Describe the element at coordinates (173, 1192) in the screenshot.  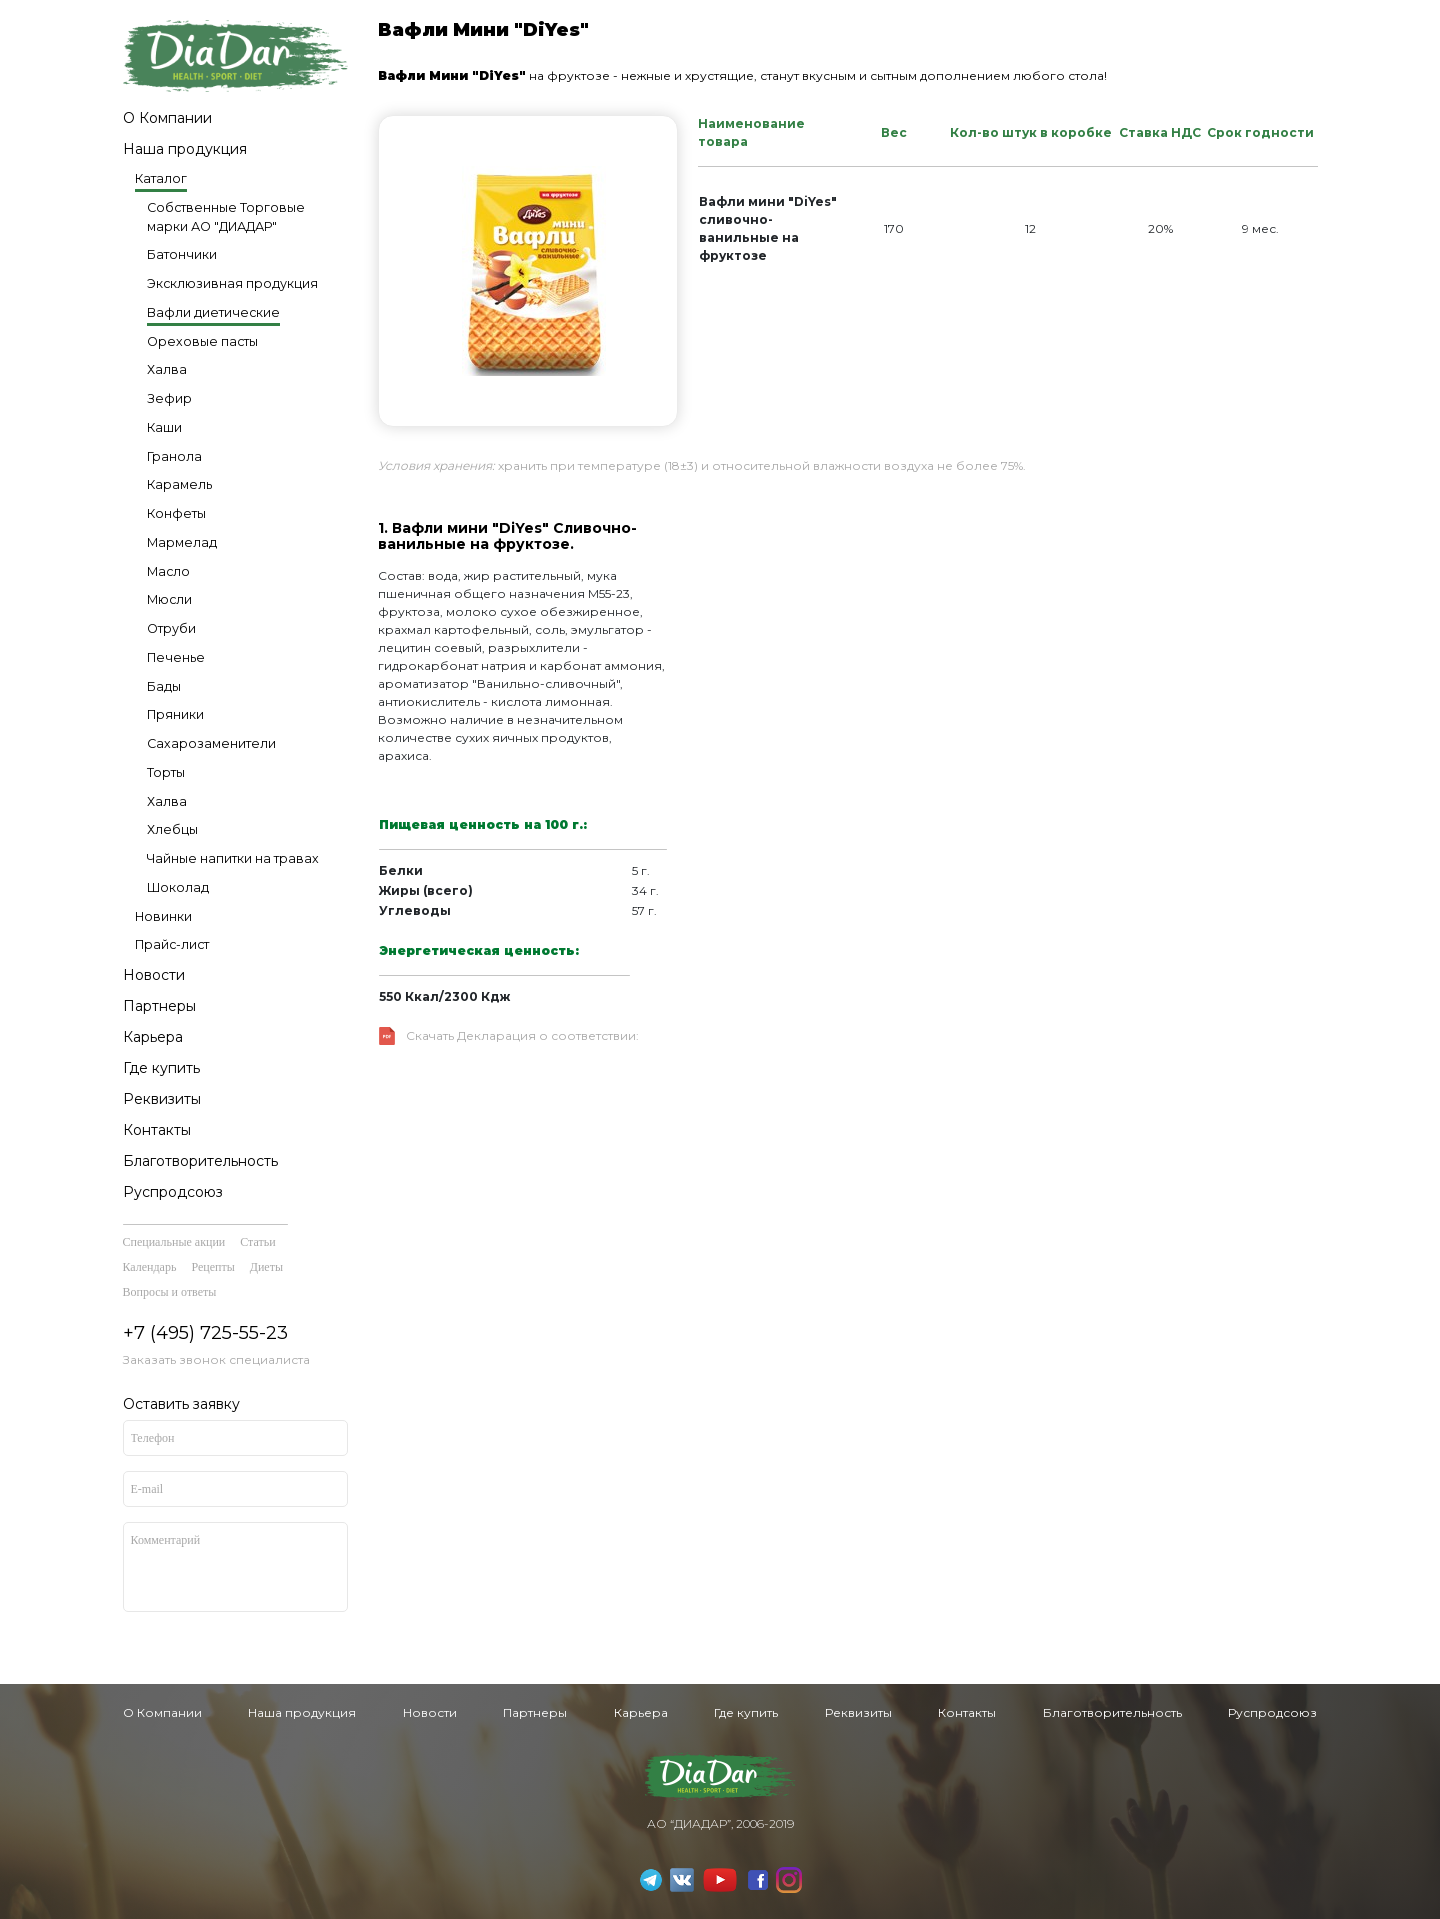
I see `Руспродсоюз` at that location.